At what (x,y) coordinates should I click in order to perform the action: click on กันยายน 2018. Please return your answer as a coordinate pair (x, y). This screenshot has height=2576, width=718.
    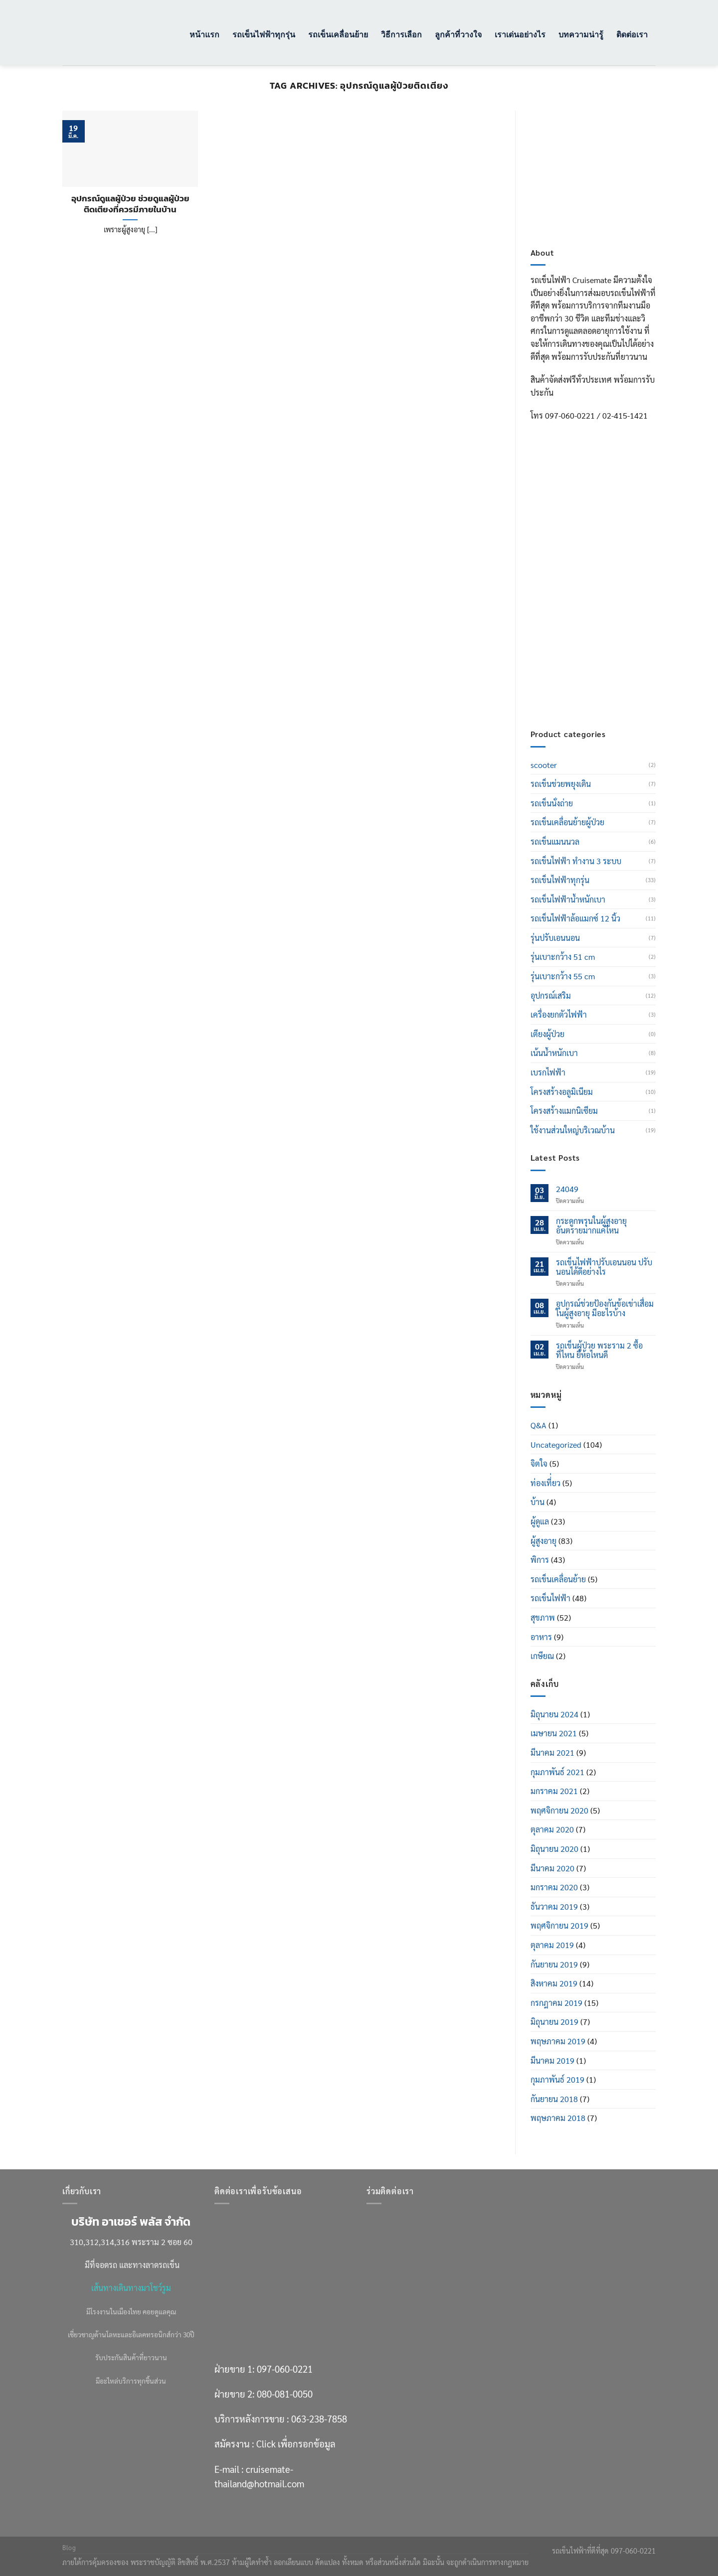
    Looking at the image, I should click on (554, 2099).